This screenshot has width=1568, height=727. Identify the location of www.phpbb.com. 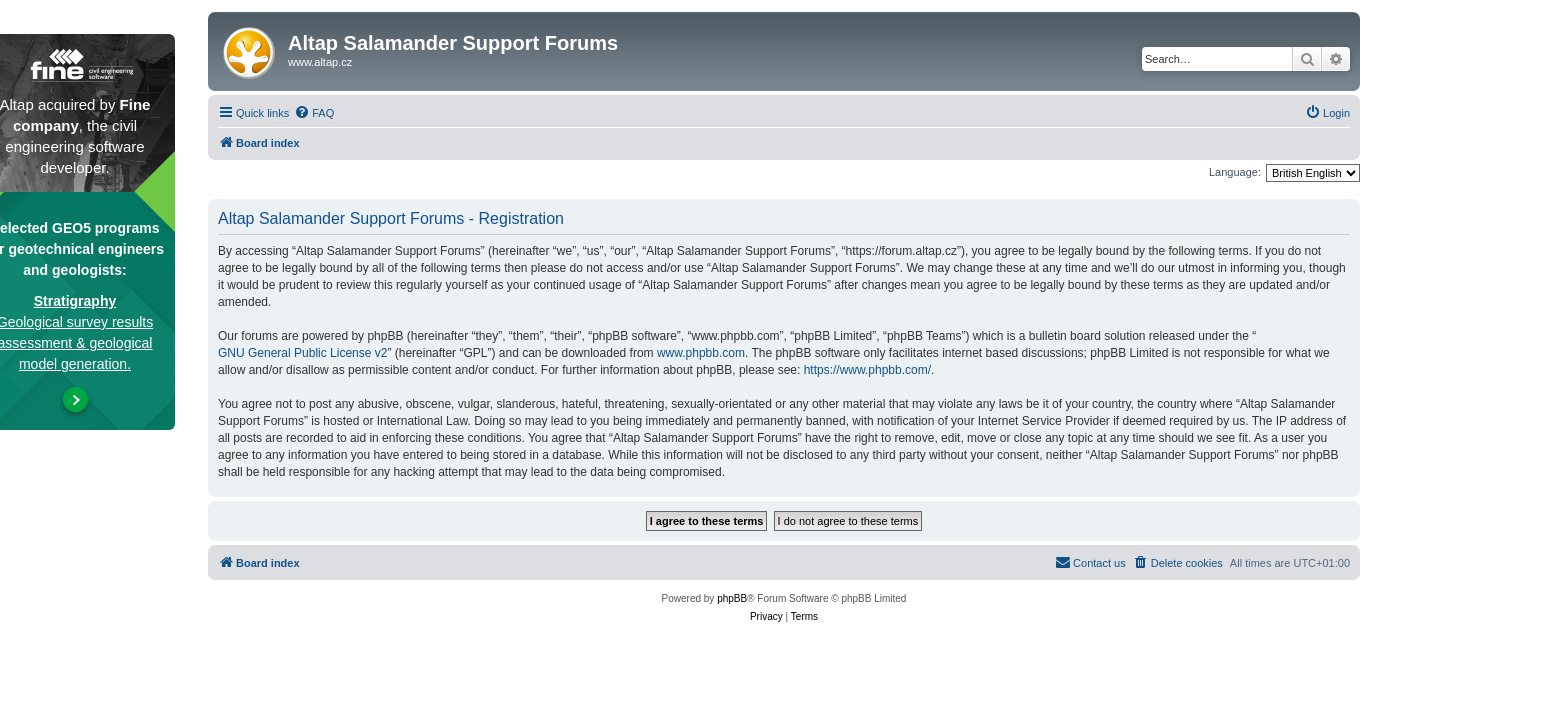
(701, 353).